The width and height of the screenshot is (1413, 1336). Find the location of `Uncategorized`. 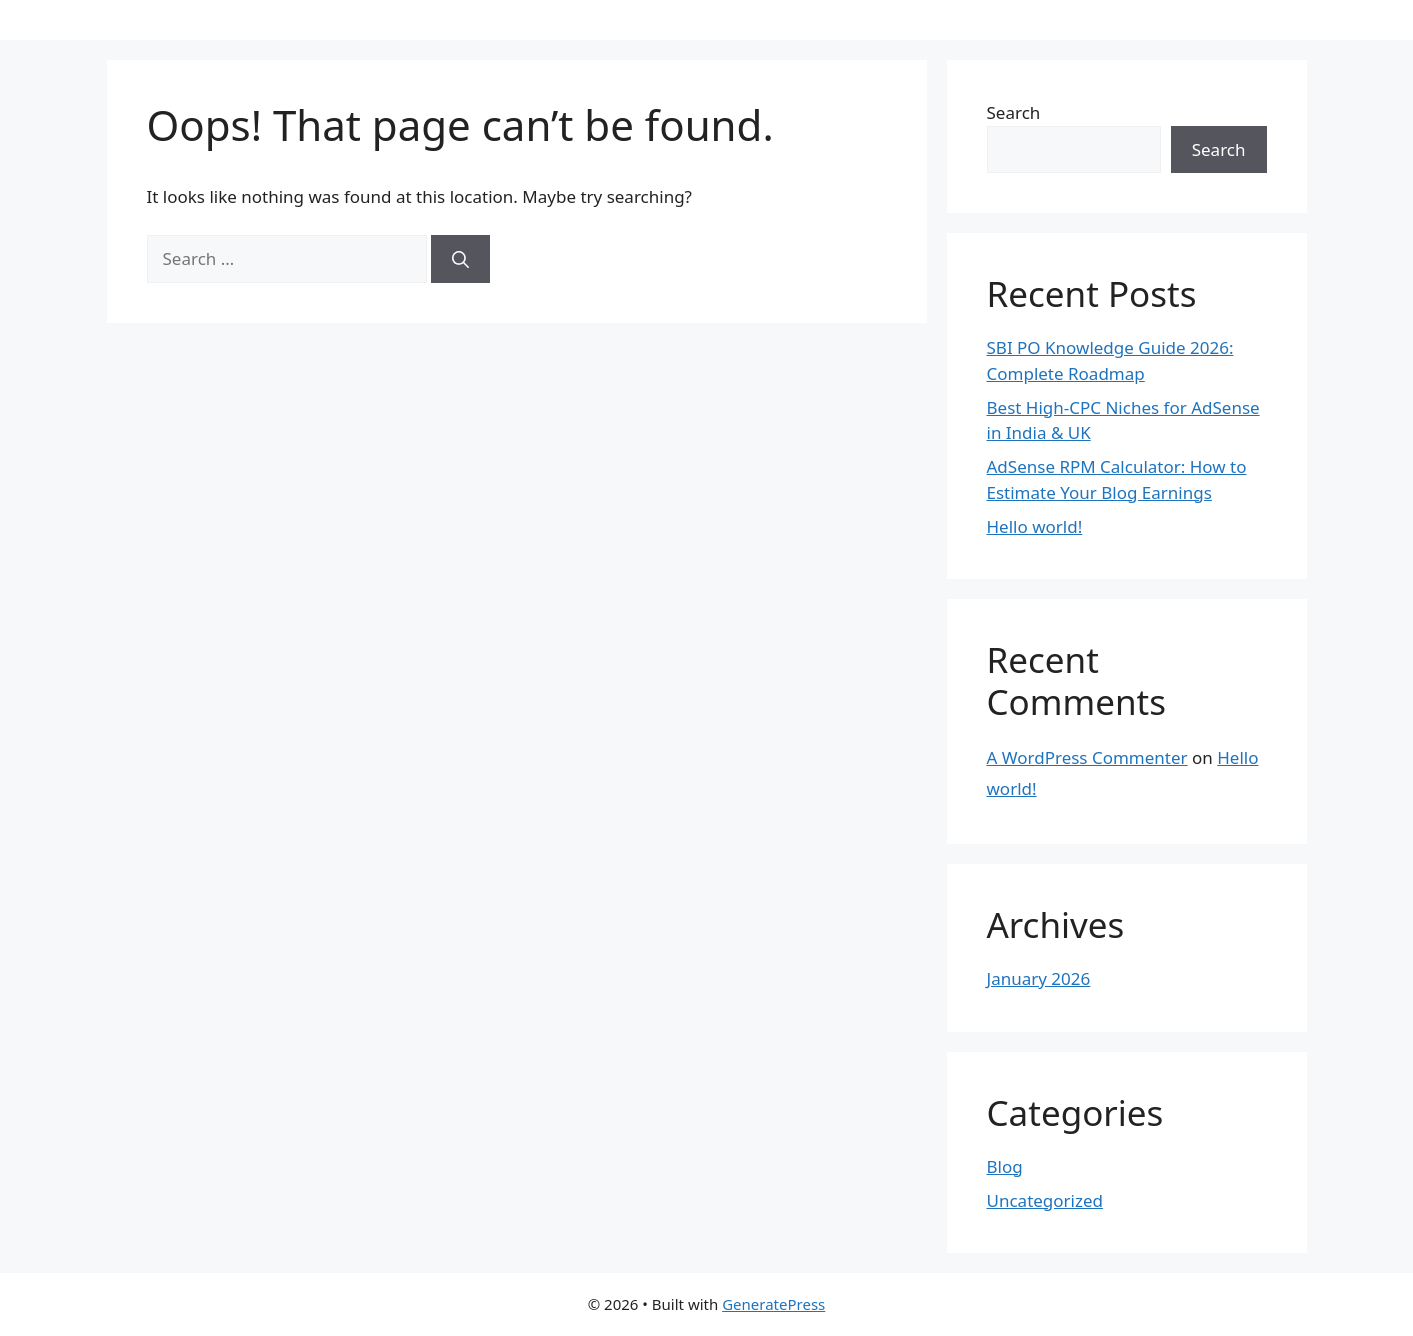

Uncategorized is located at coordinates (1045, 1200).